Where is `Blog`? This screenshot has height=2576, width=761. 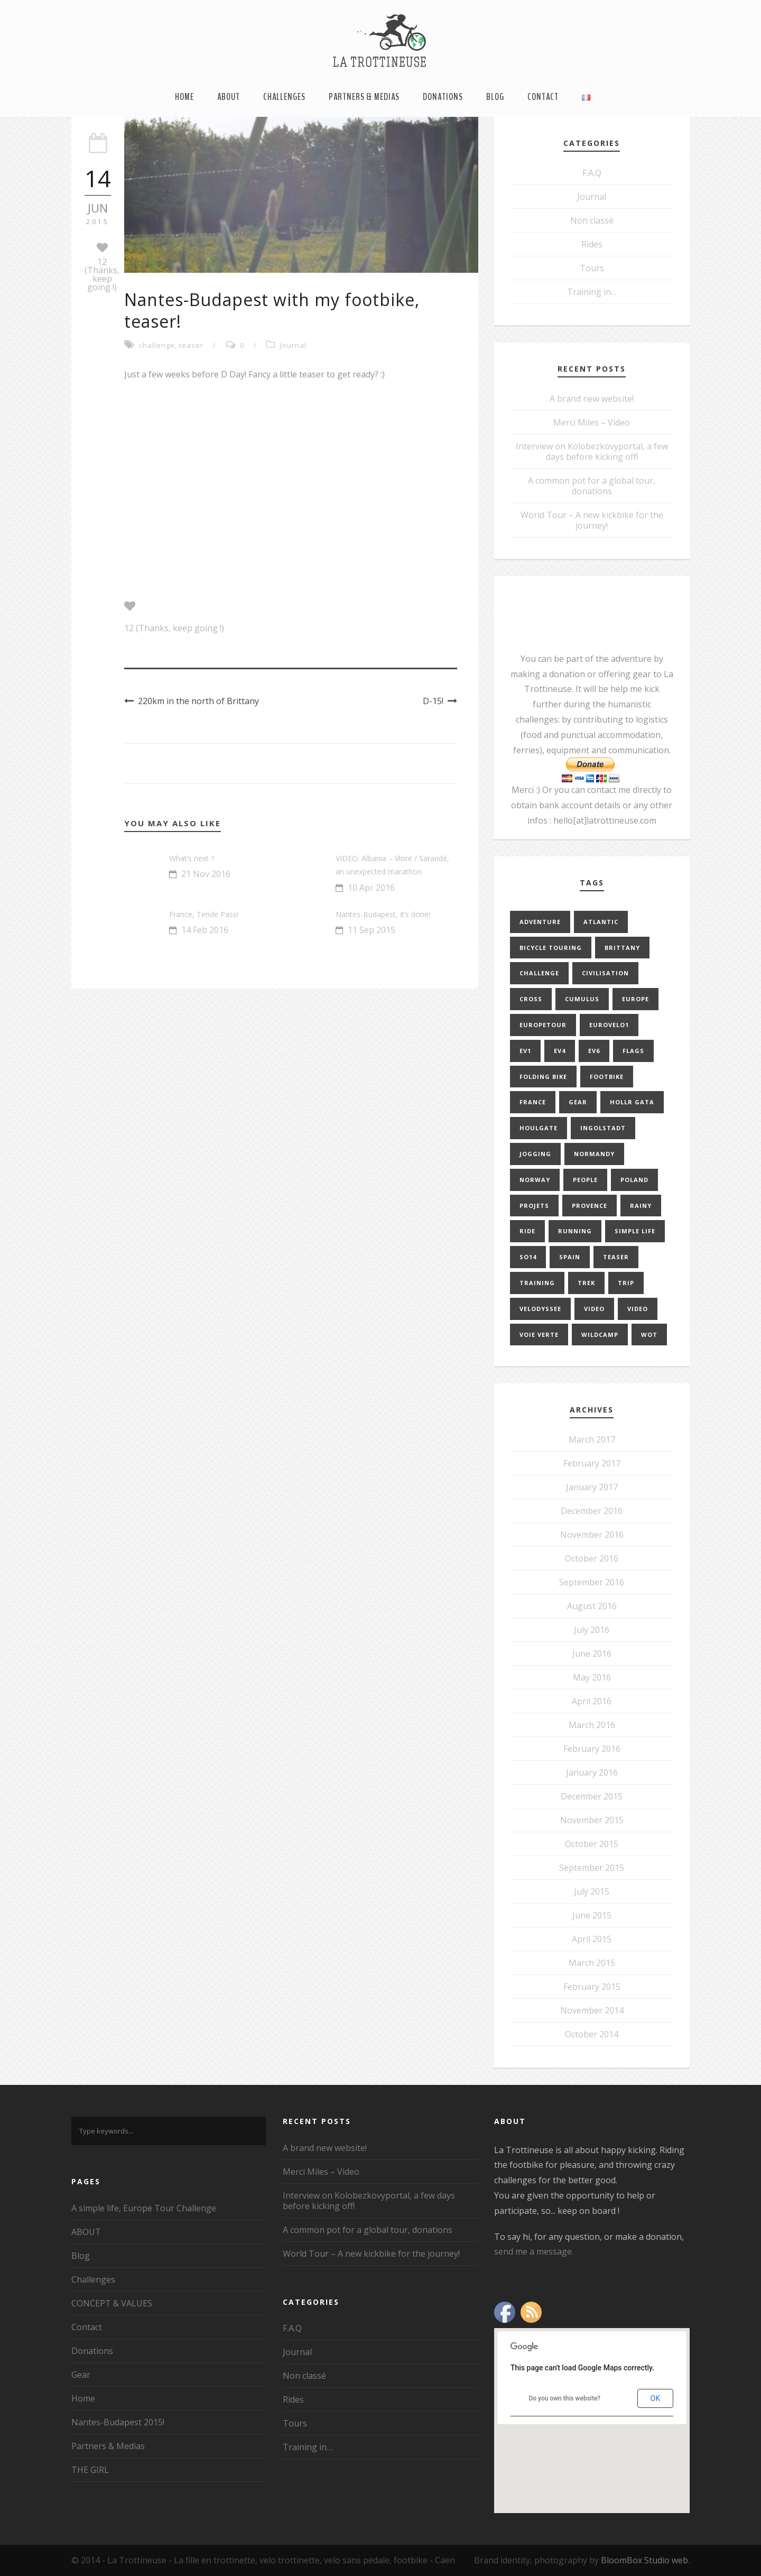 Blog is located at coordinates (495, 96).